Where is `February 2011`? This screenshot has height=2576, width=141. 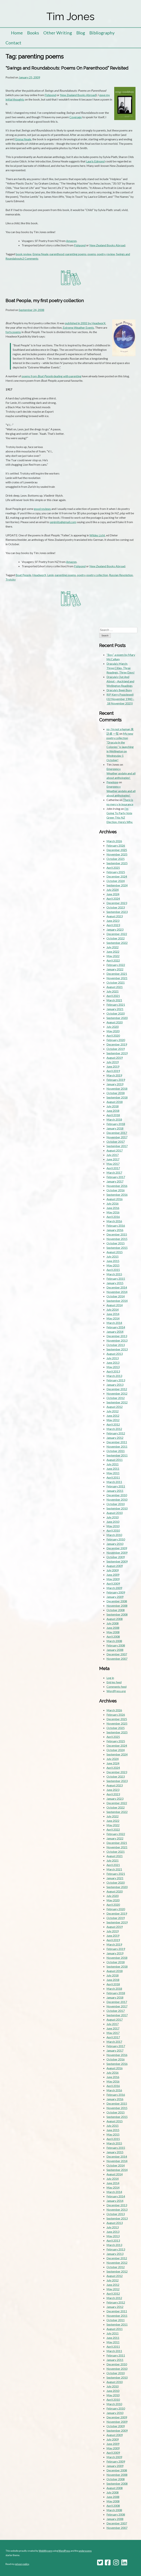
February 2011 is located at coordinates (115, 1486).